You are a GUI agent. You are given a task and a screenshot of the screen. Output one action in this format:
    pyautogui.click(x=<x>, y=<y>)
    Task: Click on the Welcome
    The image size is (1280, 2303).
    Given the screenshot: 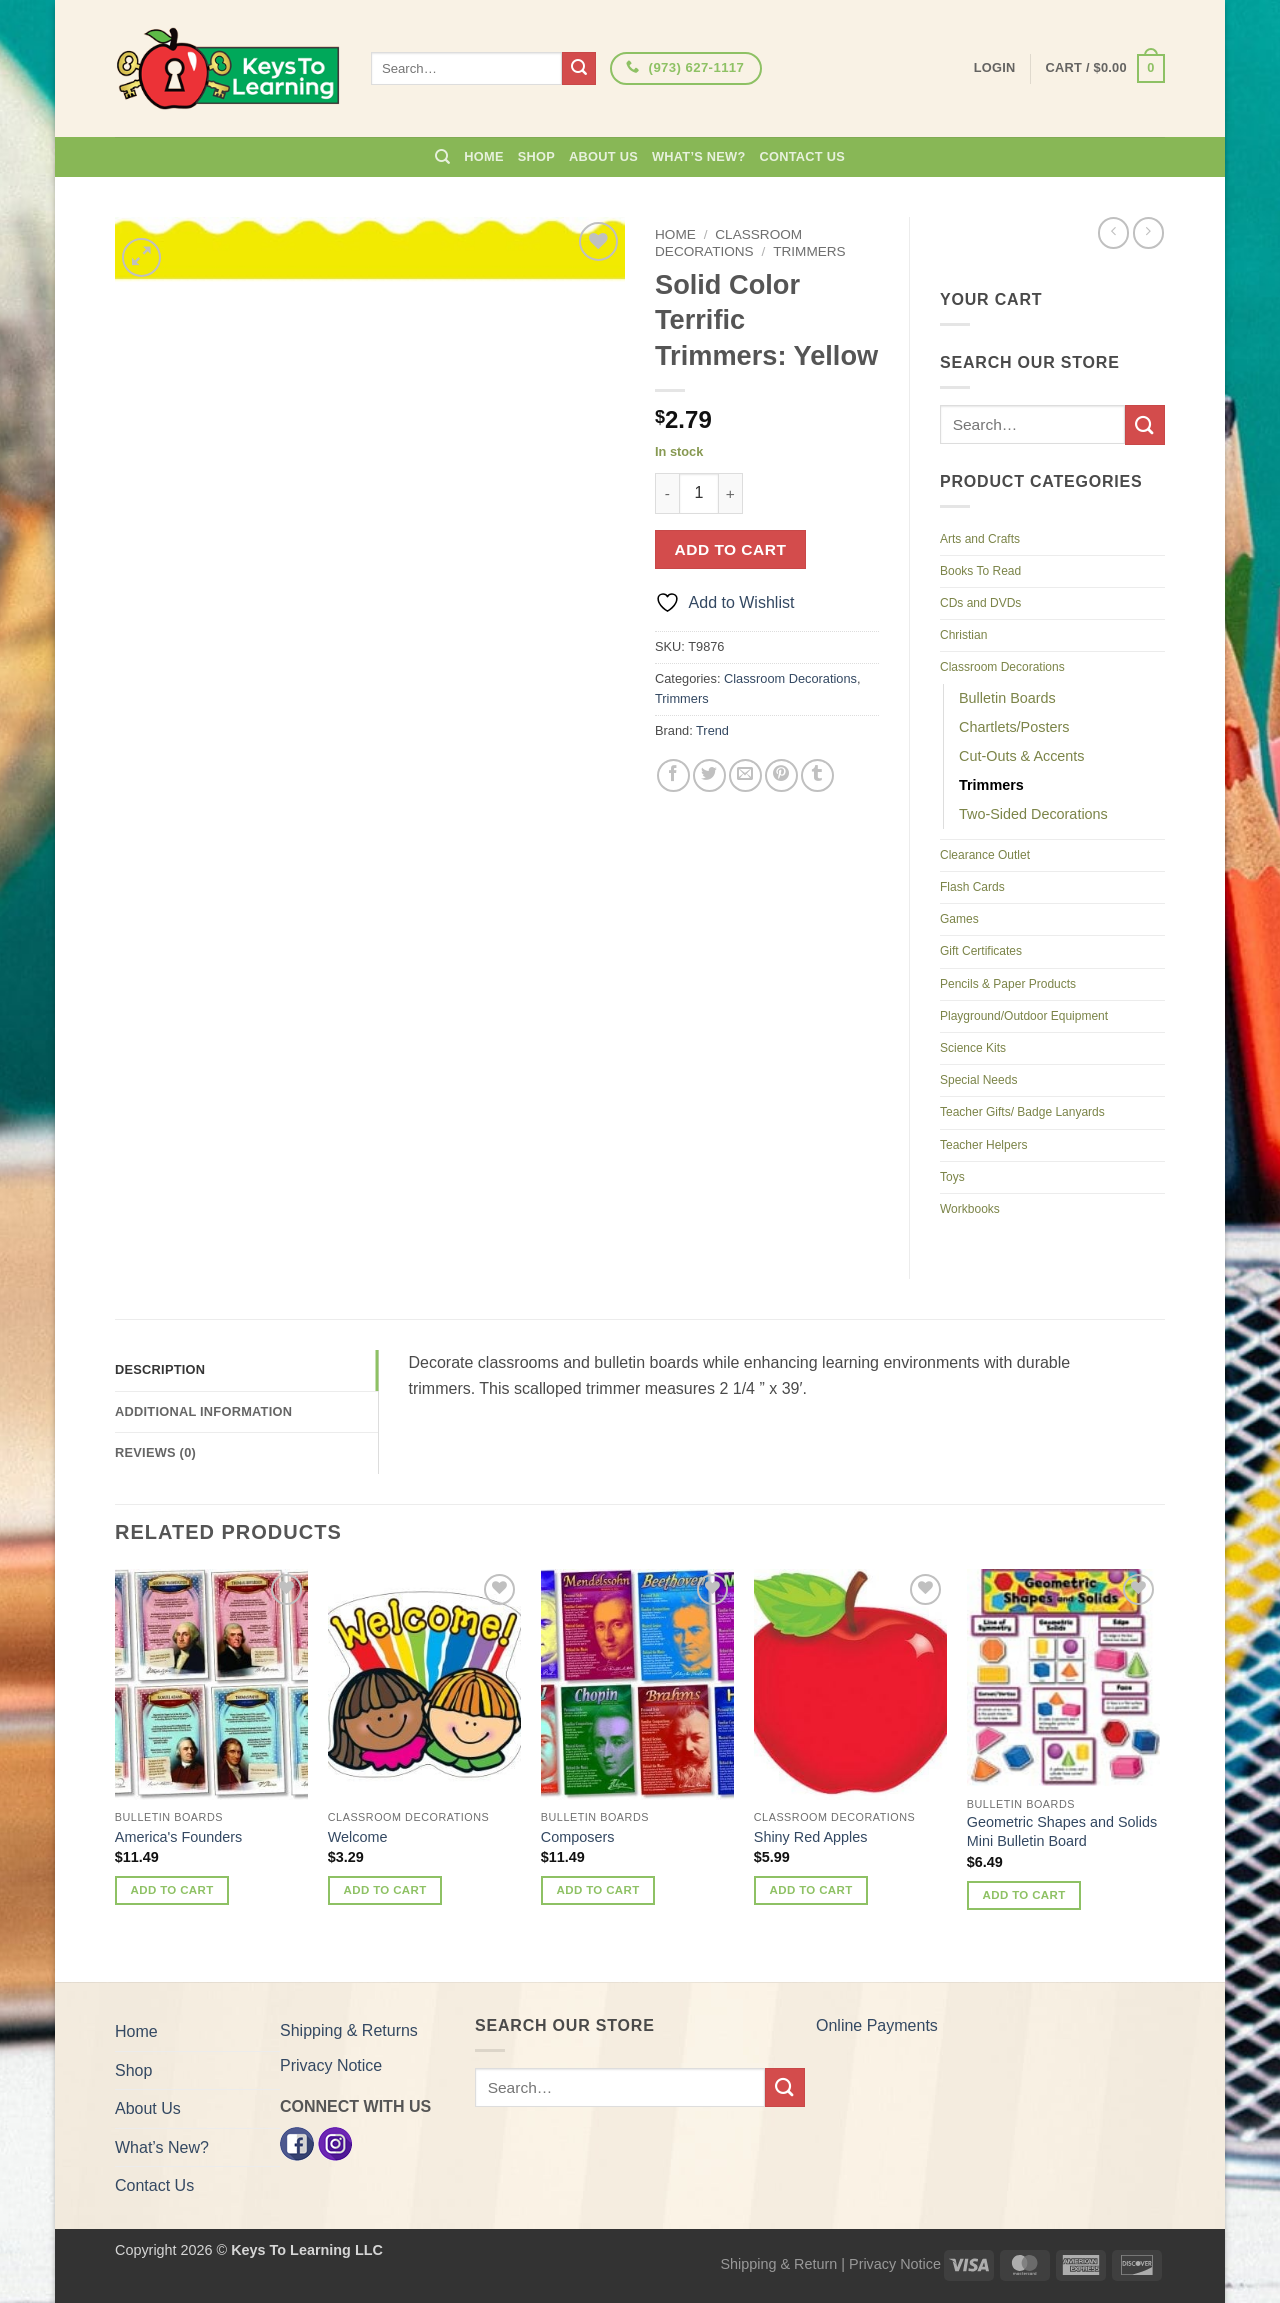 What is the action you would take?
    pyautogui.click(x=358, y=1837)
    